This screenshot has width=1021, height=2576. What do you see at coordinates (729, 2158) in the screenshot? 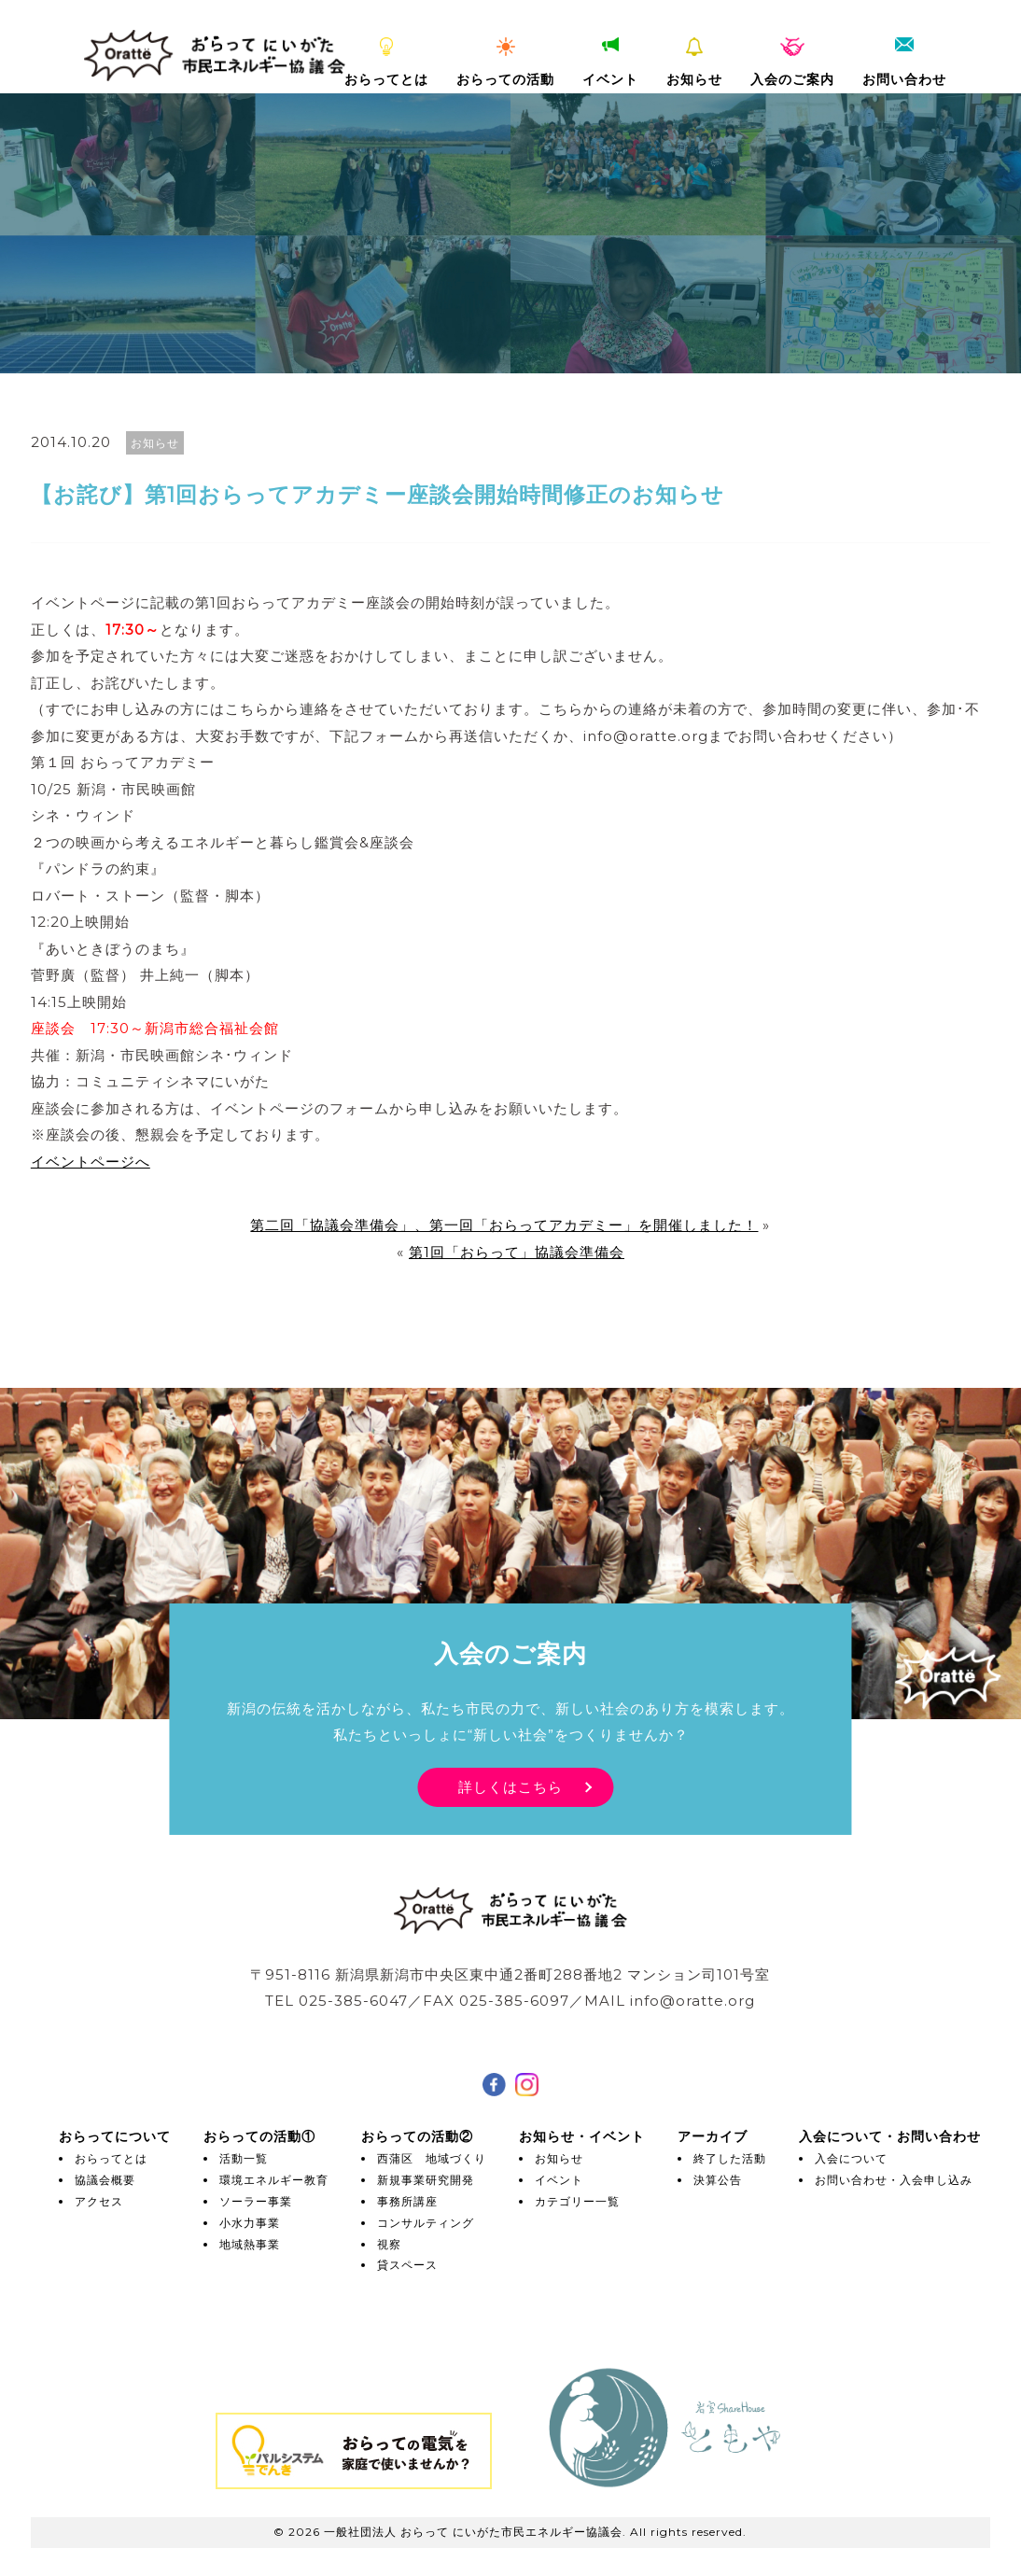
I see `終了した活動` at bounding box center [729, 2158].